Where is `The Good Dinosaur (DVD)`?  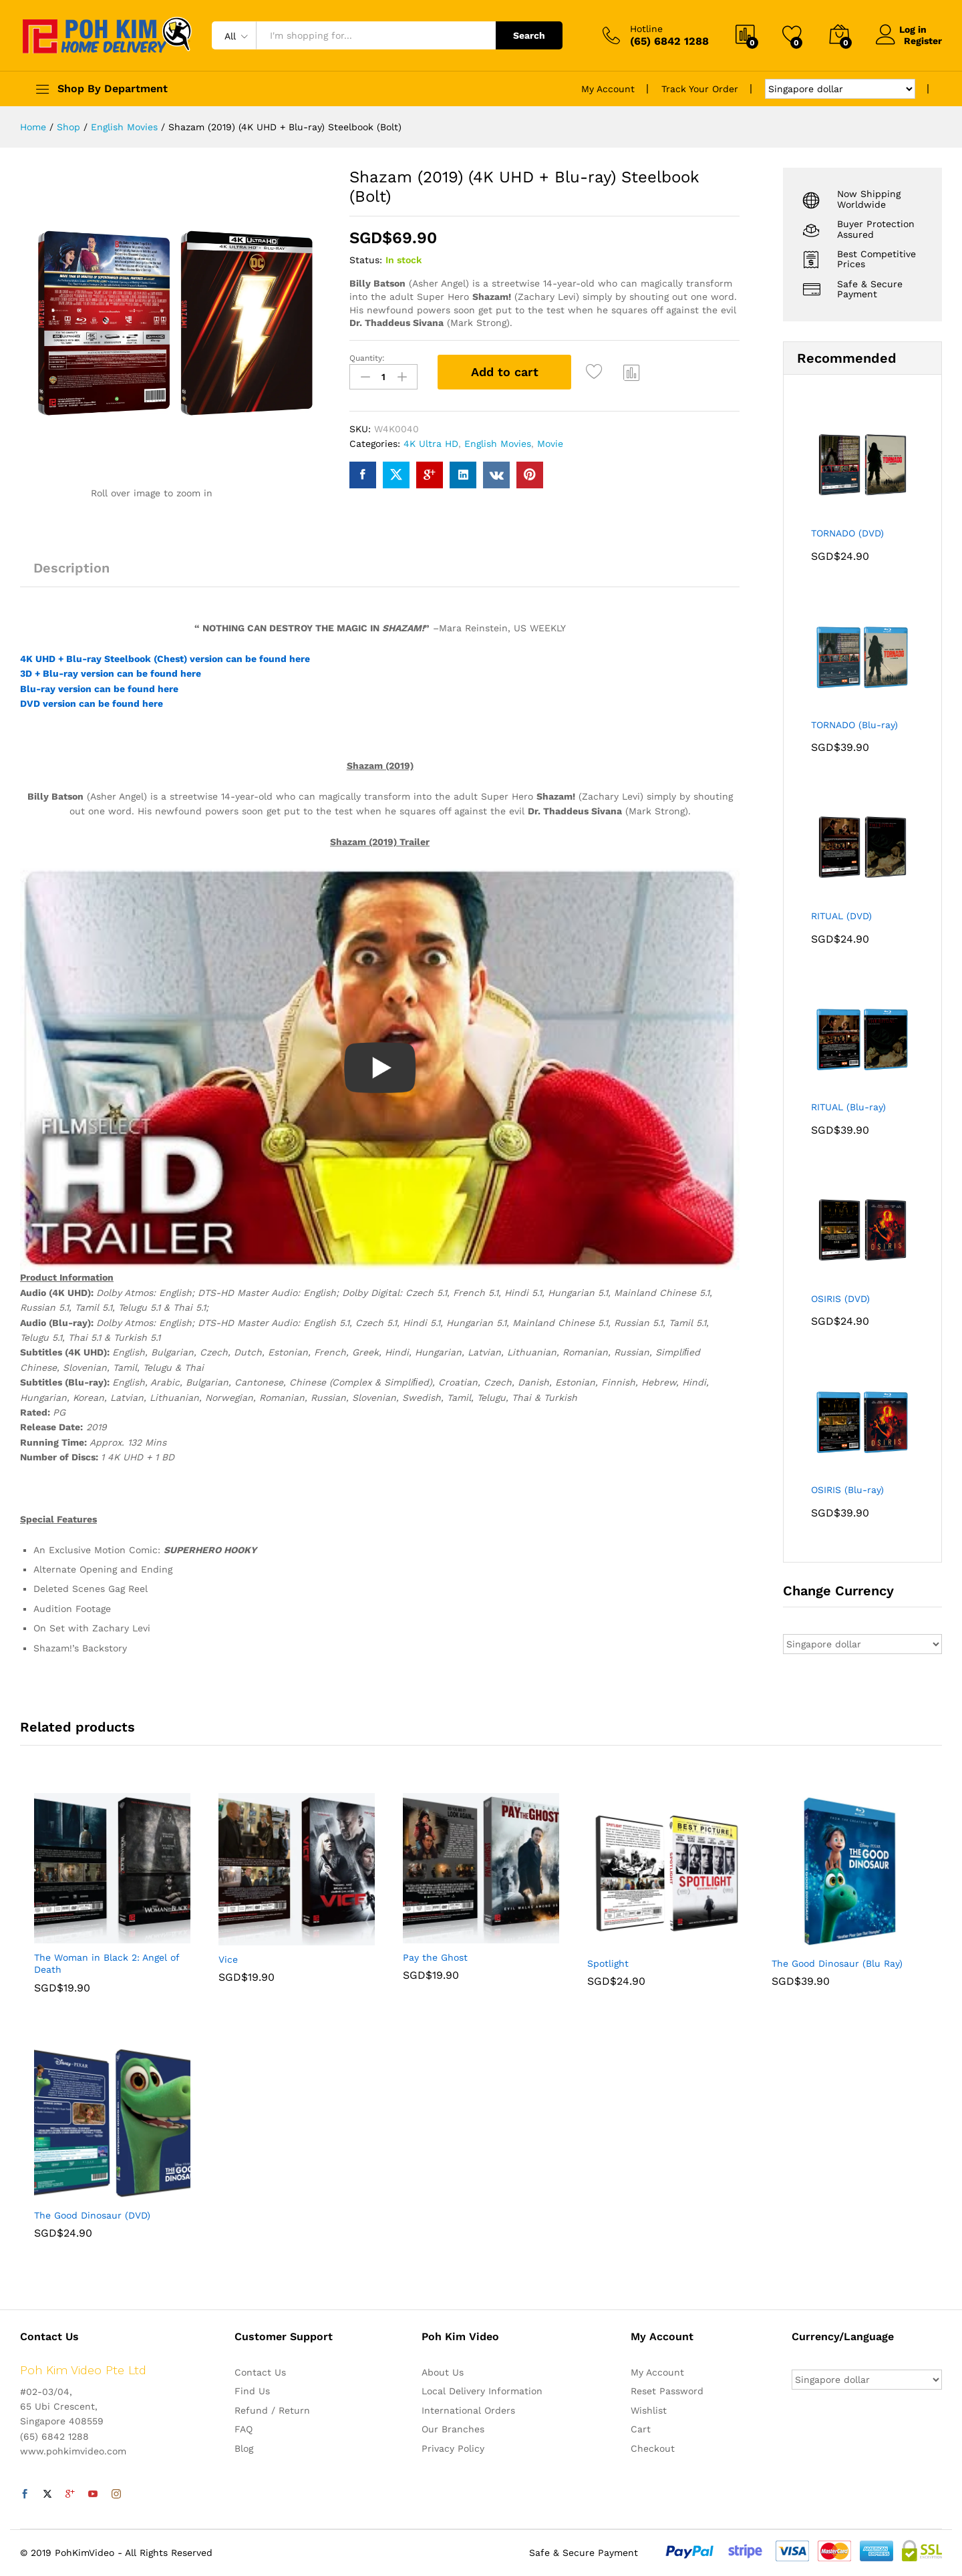 The Good Dinosaur (DVD) is located at coordinates (92, 2215).